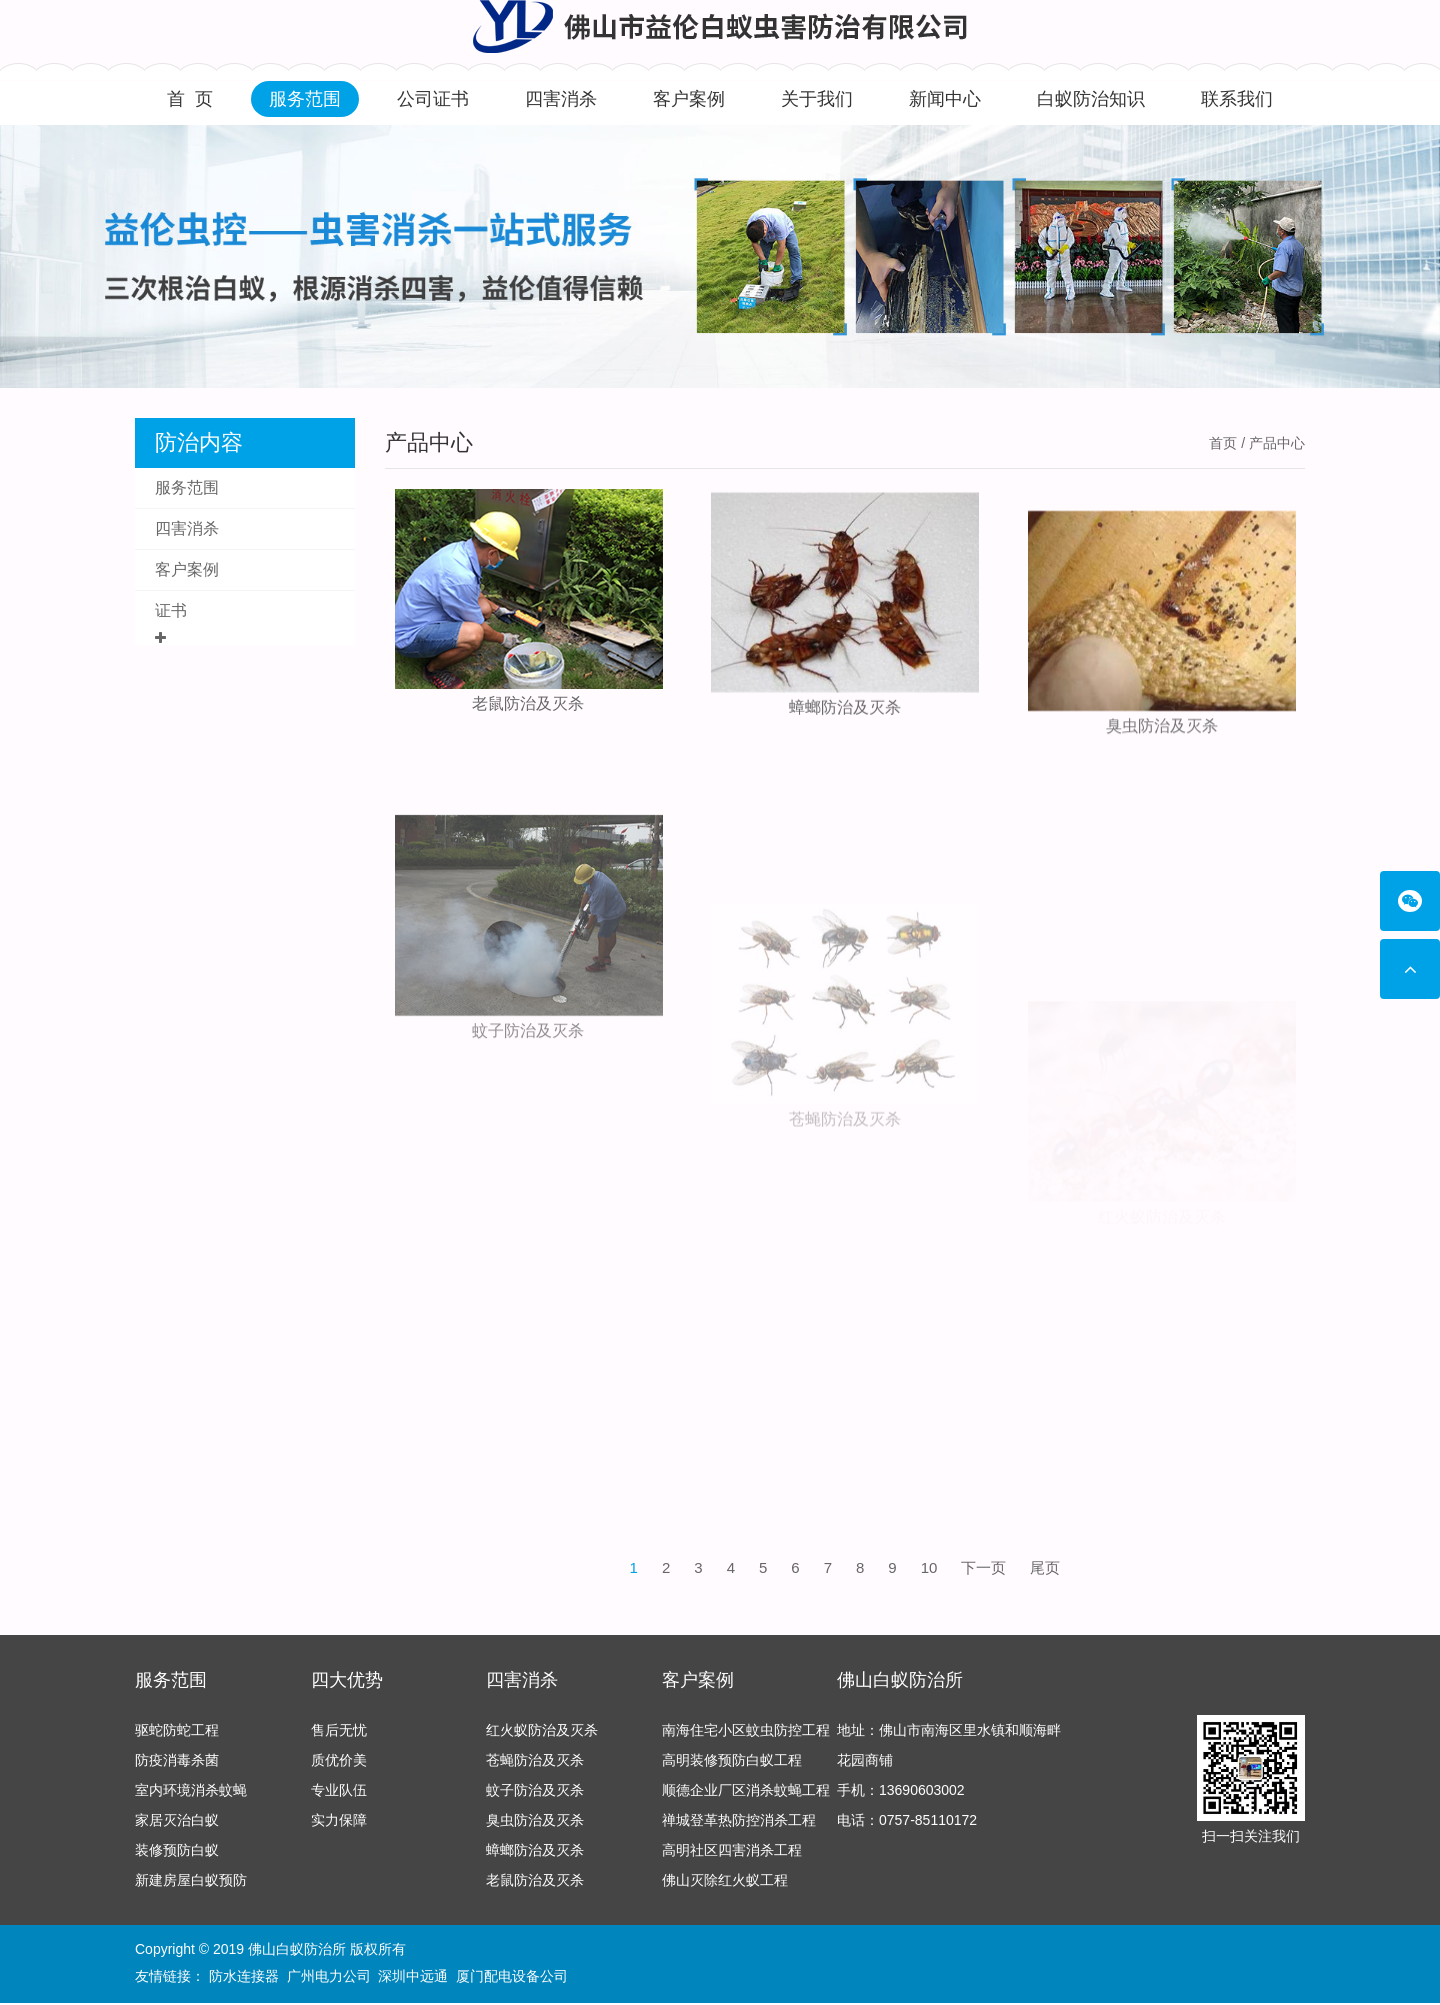 This screenshot has width=1440, height=2005. I want to click on 关于我们, so click(817, 99).